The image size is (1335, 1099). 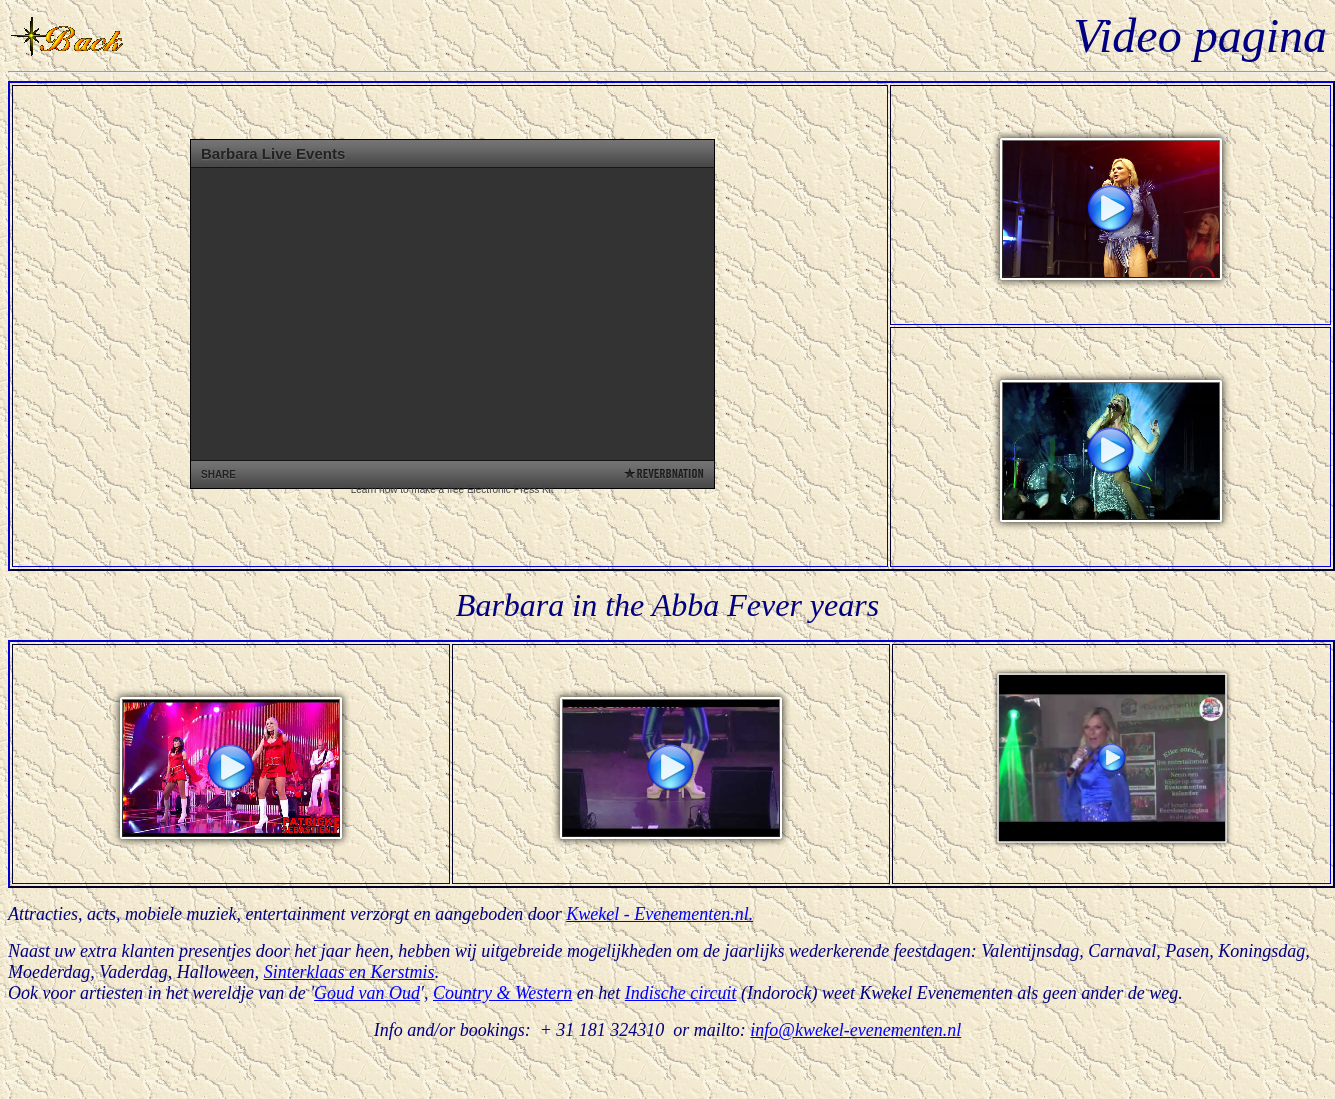 What do you see at coordinates (681, 993) in the screenshot?
I see `Indische circuit` at bounding box center [681, 993].